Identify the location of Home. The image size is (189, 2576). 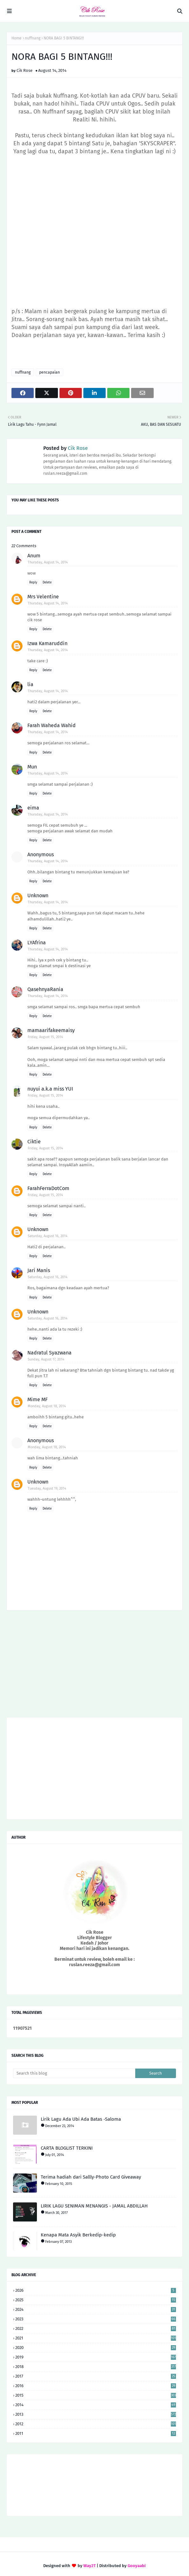
(16, 38).